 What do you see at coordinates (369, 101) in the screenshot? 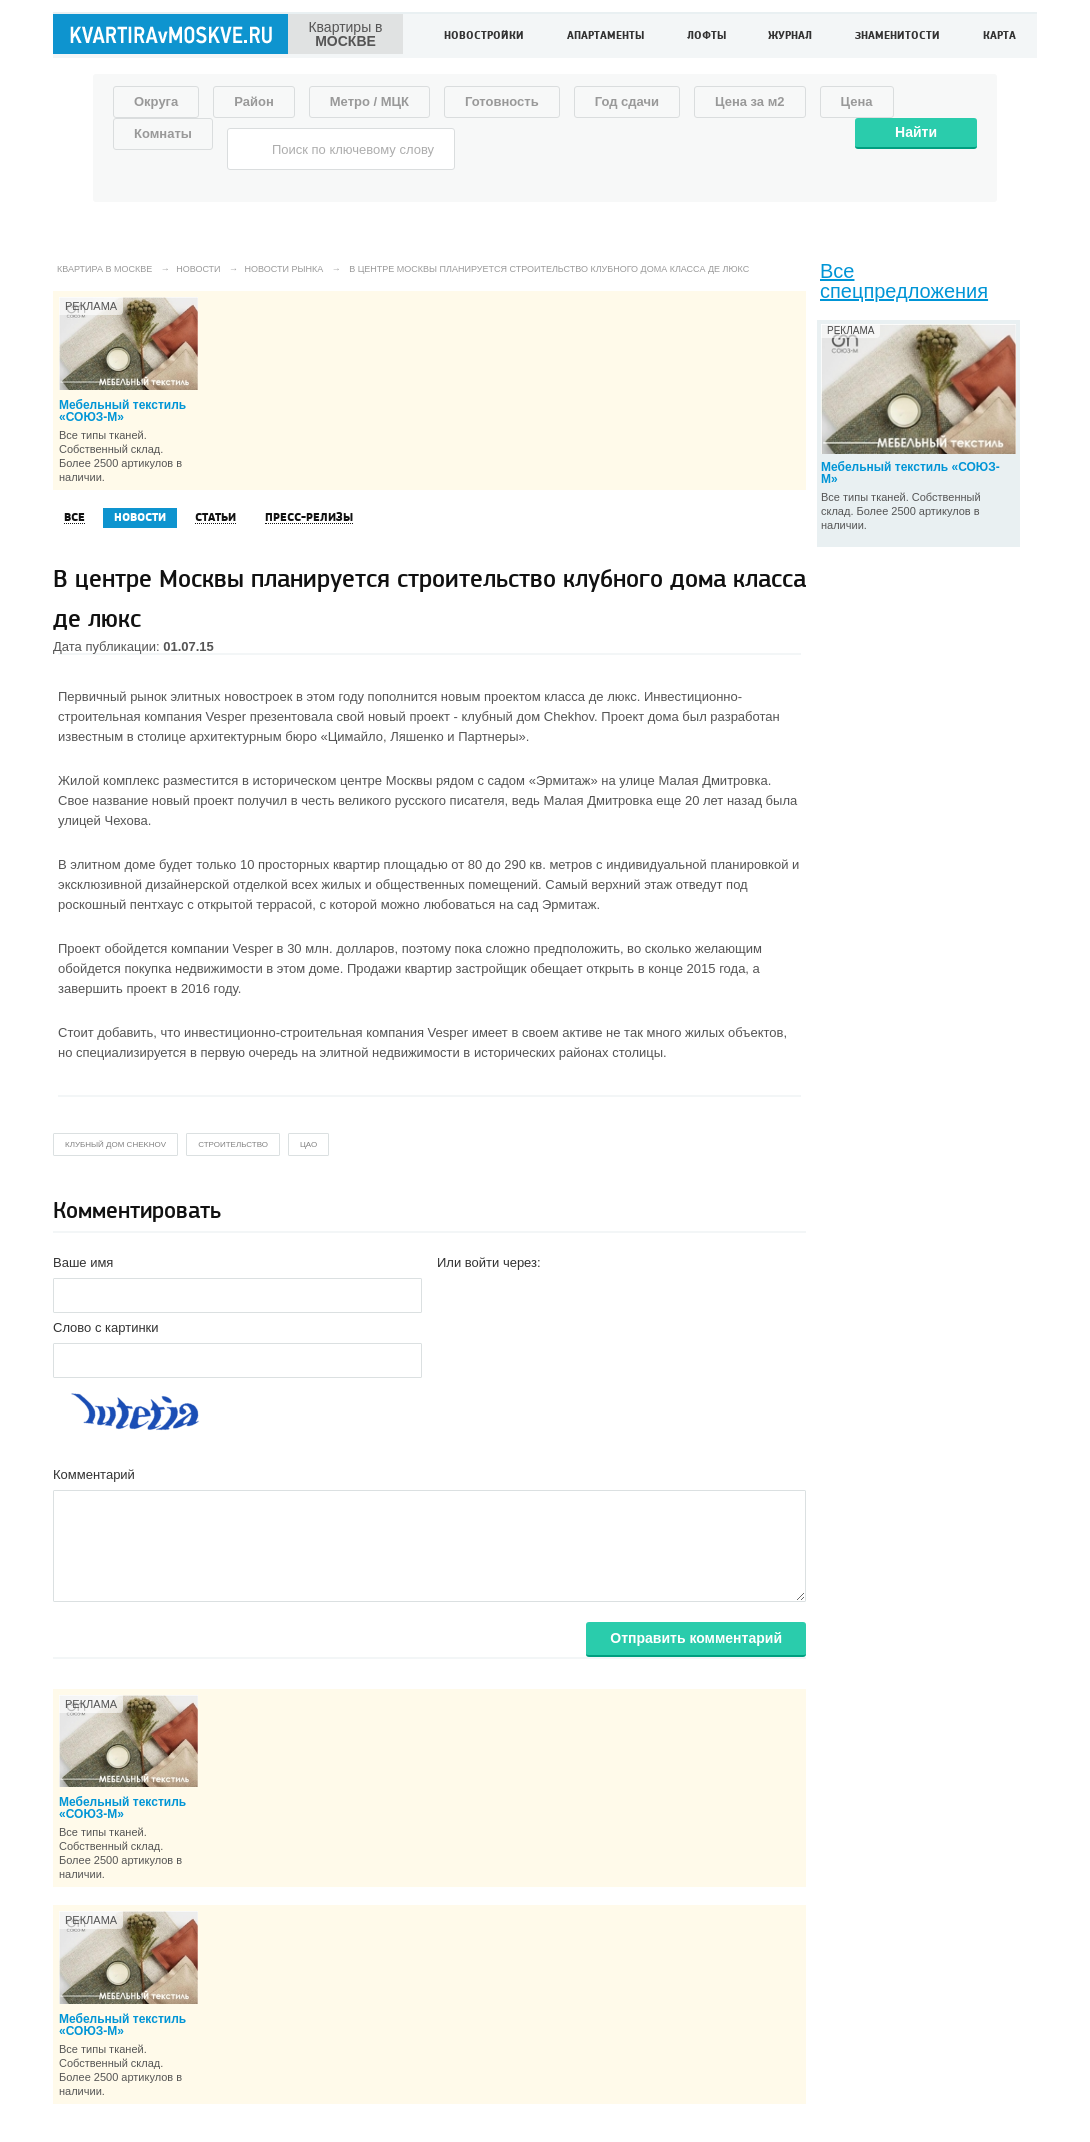
I see `Метро / МЦК` at bounding box center [369, 101].